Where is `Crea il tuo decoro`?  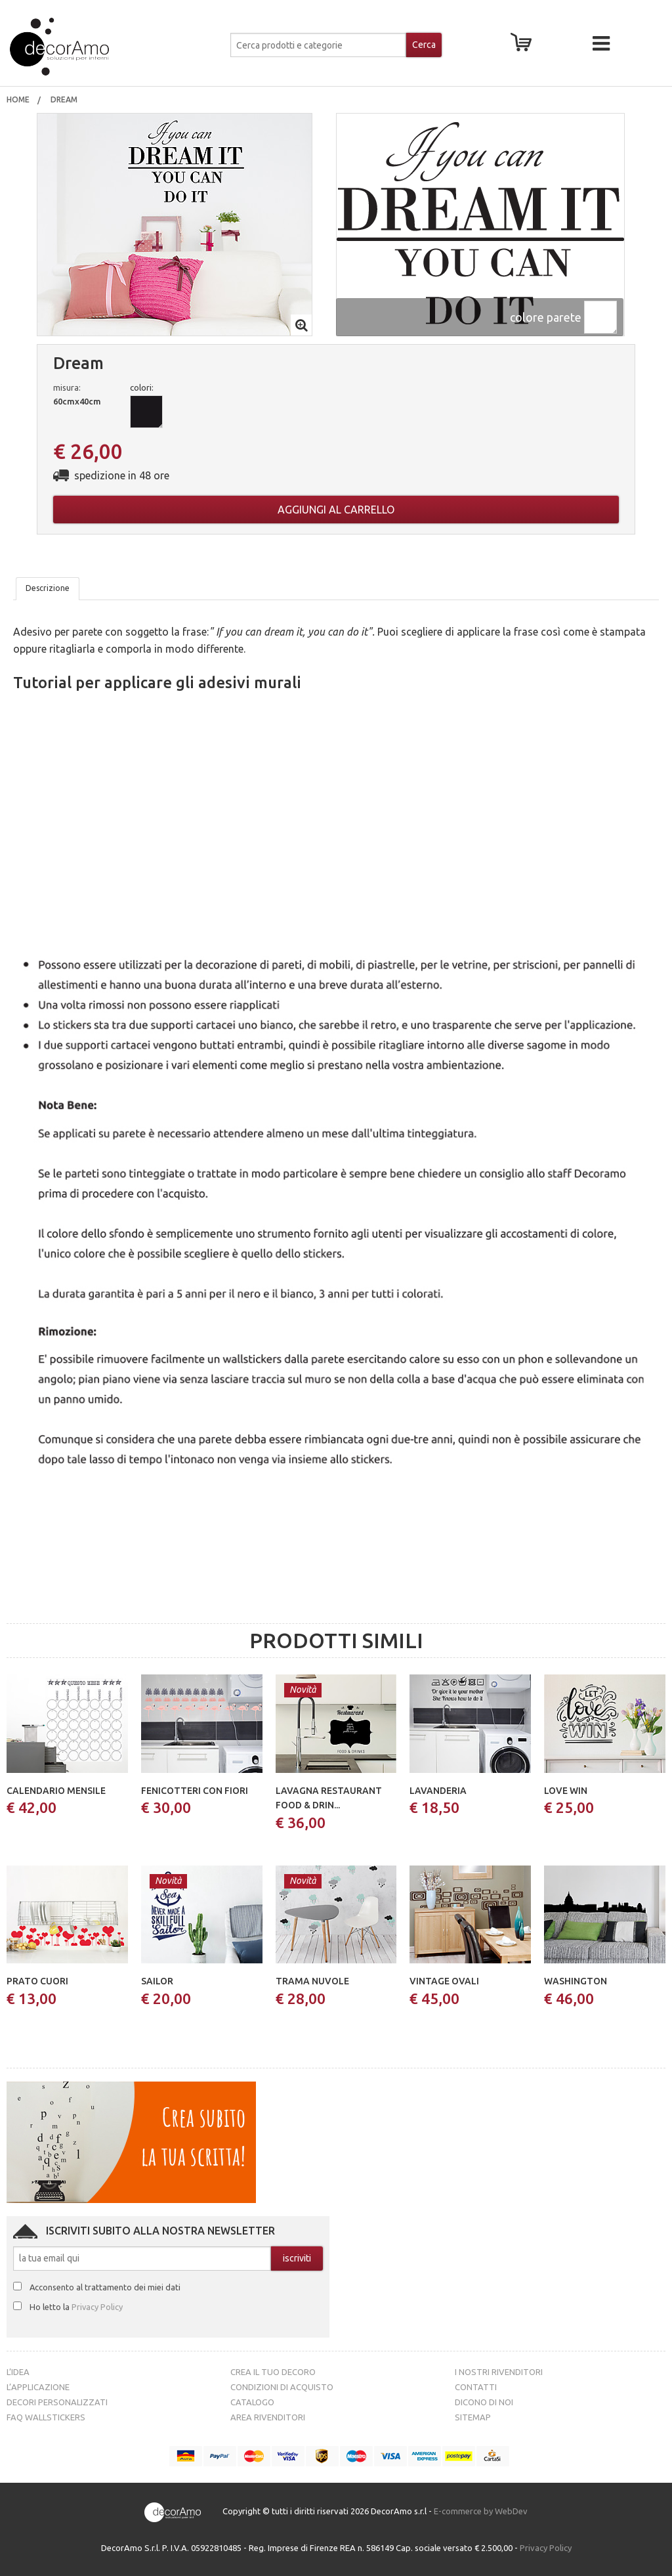 Crea il tuo decoro is located at coordinates (273, 2371).